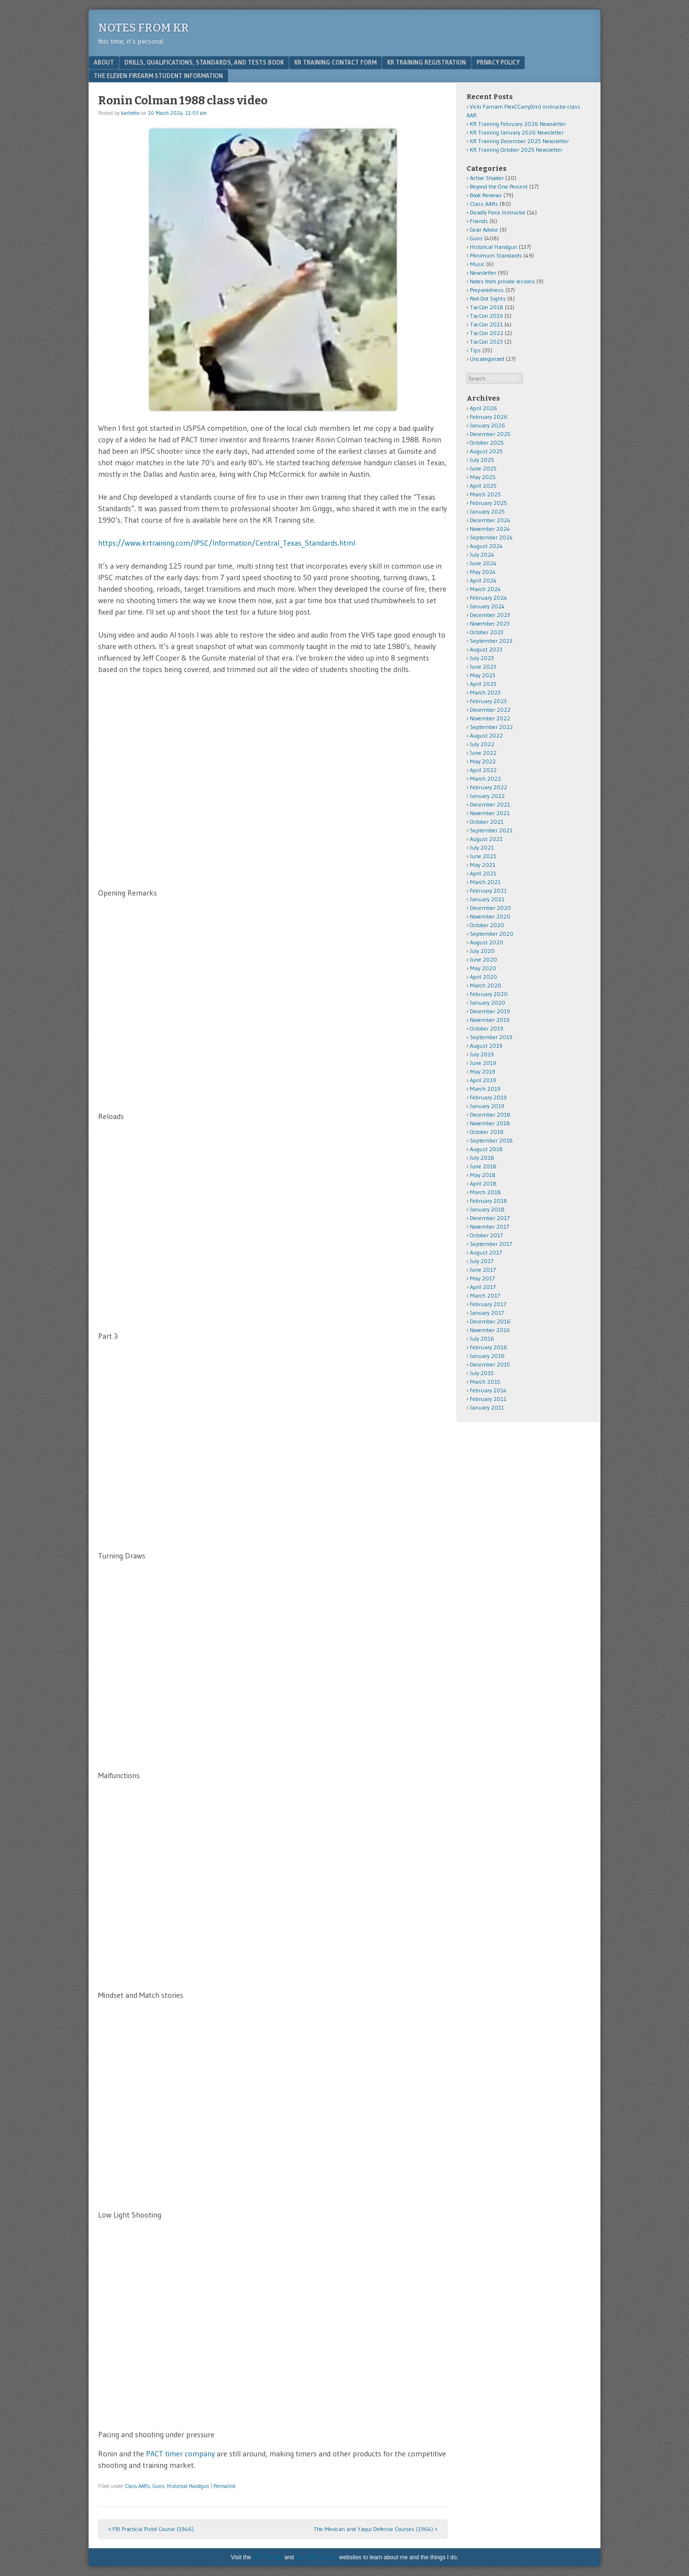 The width and height of the screenshot is (689, 2576). I want to click on June 2017, so click(483, 1269).